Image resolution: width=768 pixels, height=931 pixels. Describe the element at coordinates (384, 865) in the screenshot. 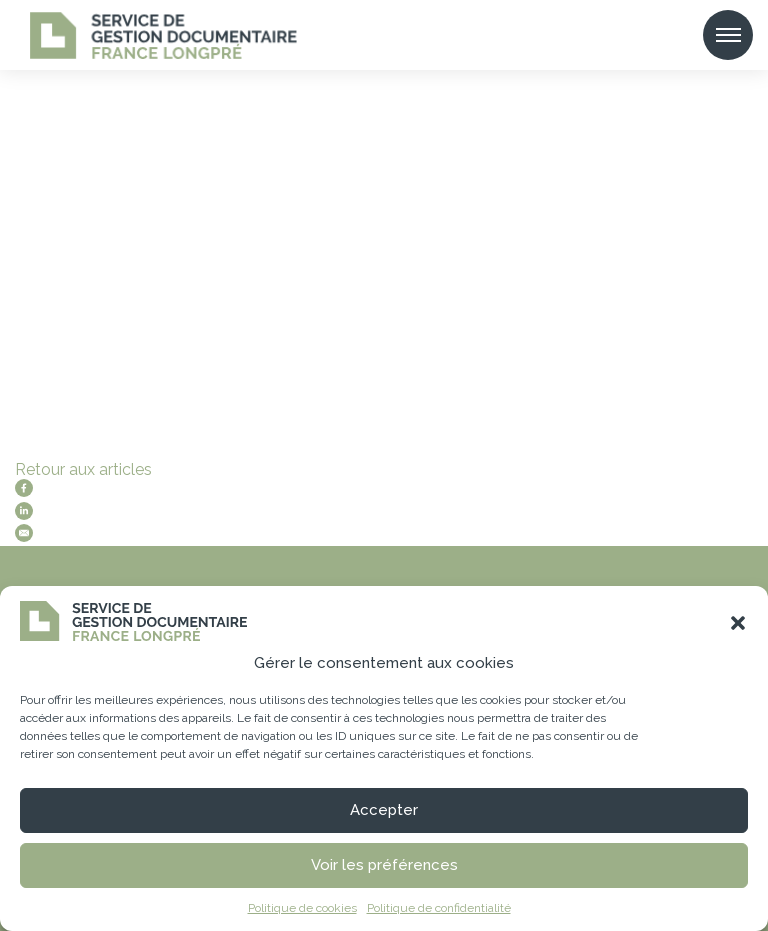

I see `Voir les préférences` at that location.